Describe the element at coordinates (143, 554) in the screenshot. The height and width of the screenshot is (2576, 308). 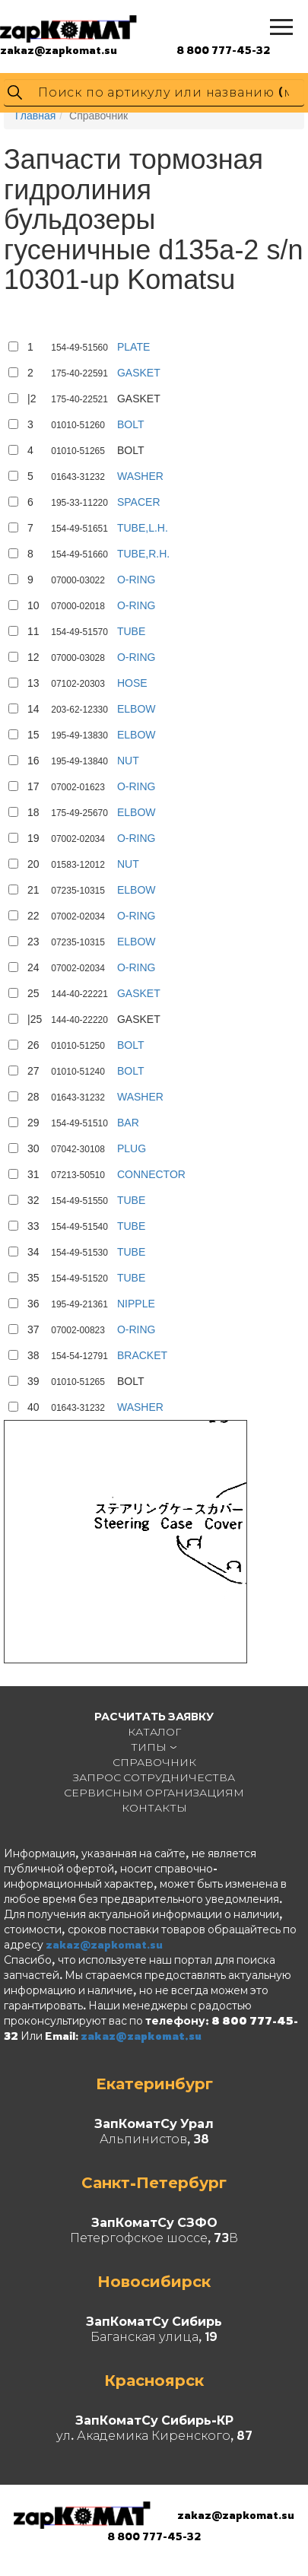
I see `TUBE,R.H.` at that location.